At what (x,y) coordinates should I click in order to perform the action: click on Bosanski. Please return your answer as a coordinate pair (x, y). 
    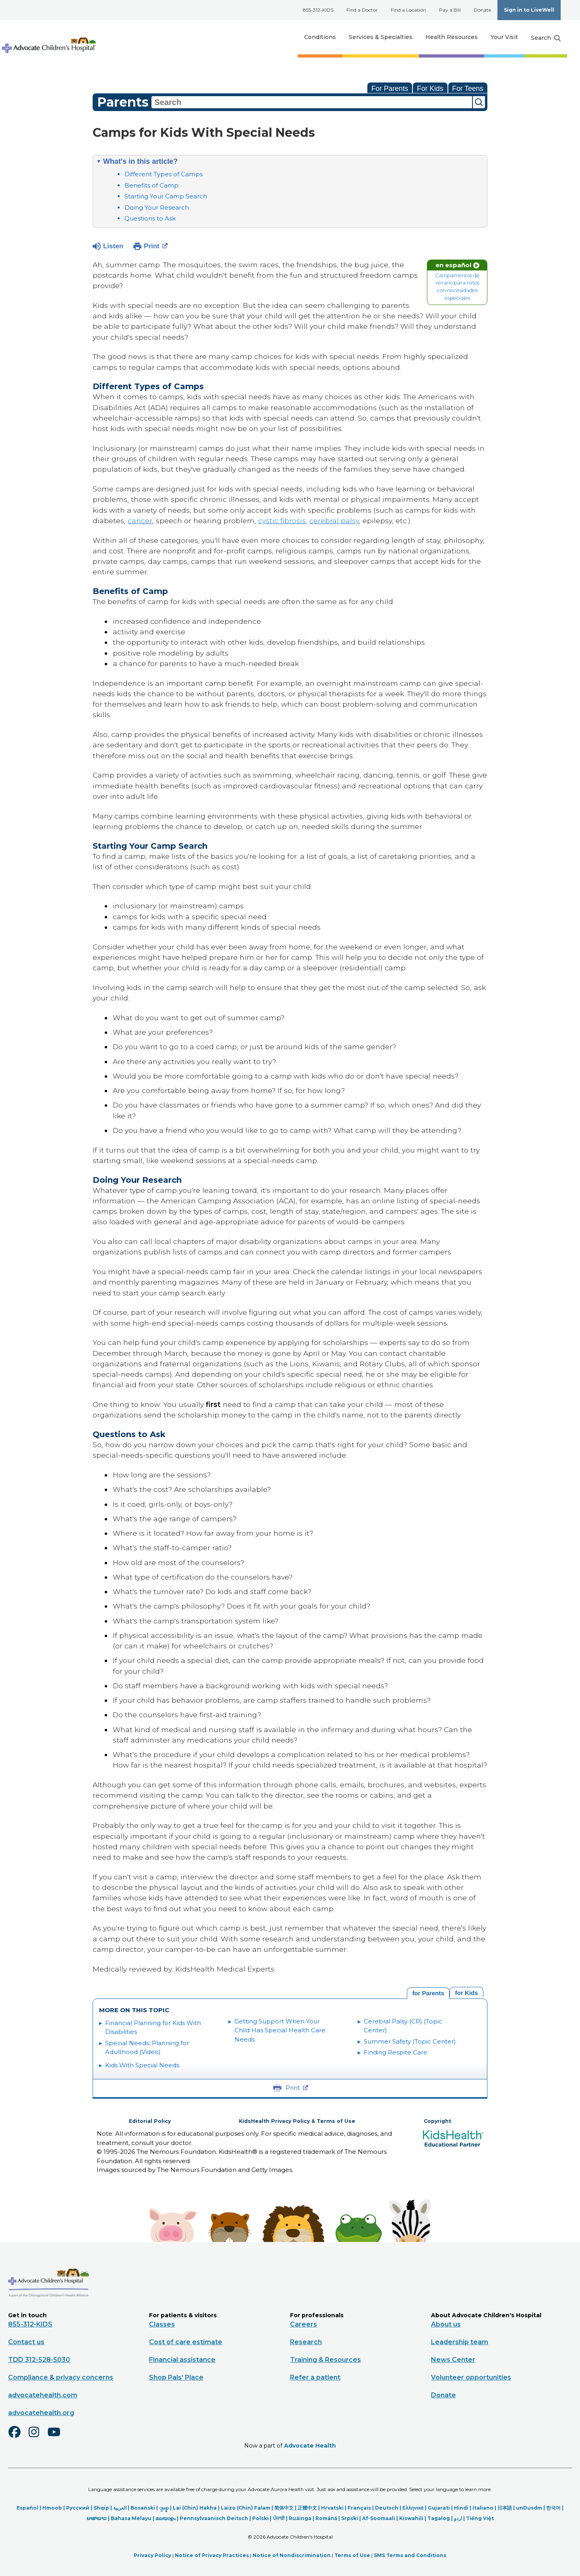
    Looking at the image, I should click on (142, 2508).